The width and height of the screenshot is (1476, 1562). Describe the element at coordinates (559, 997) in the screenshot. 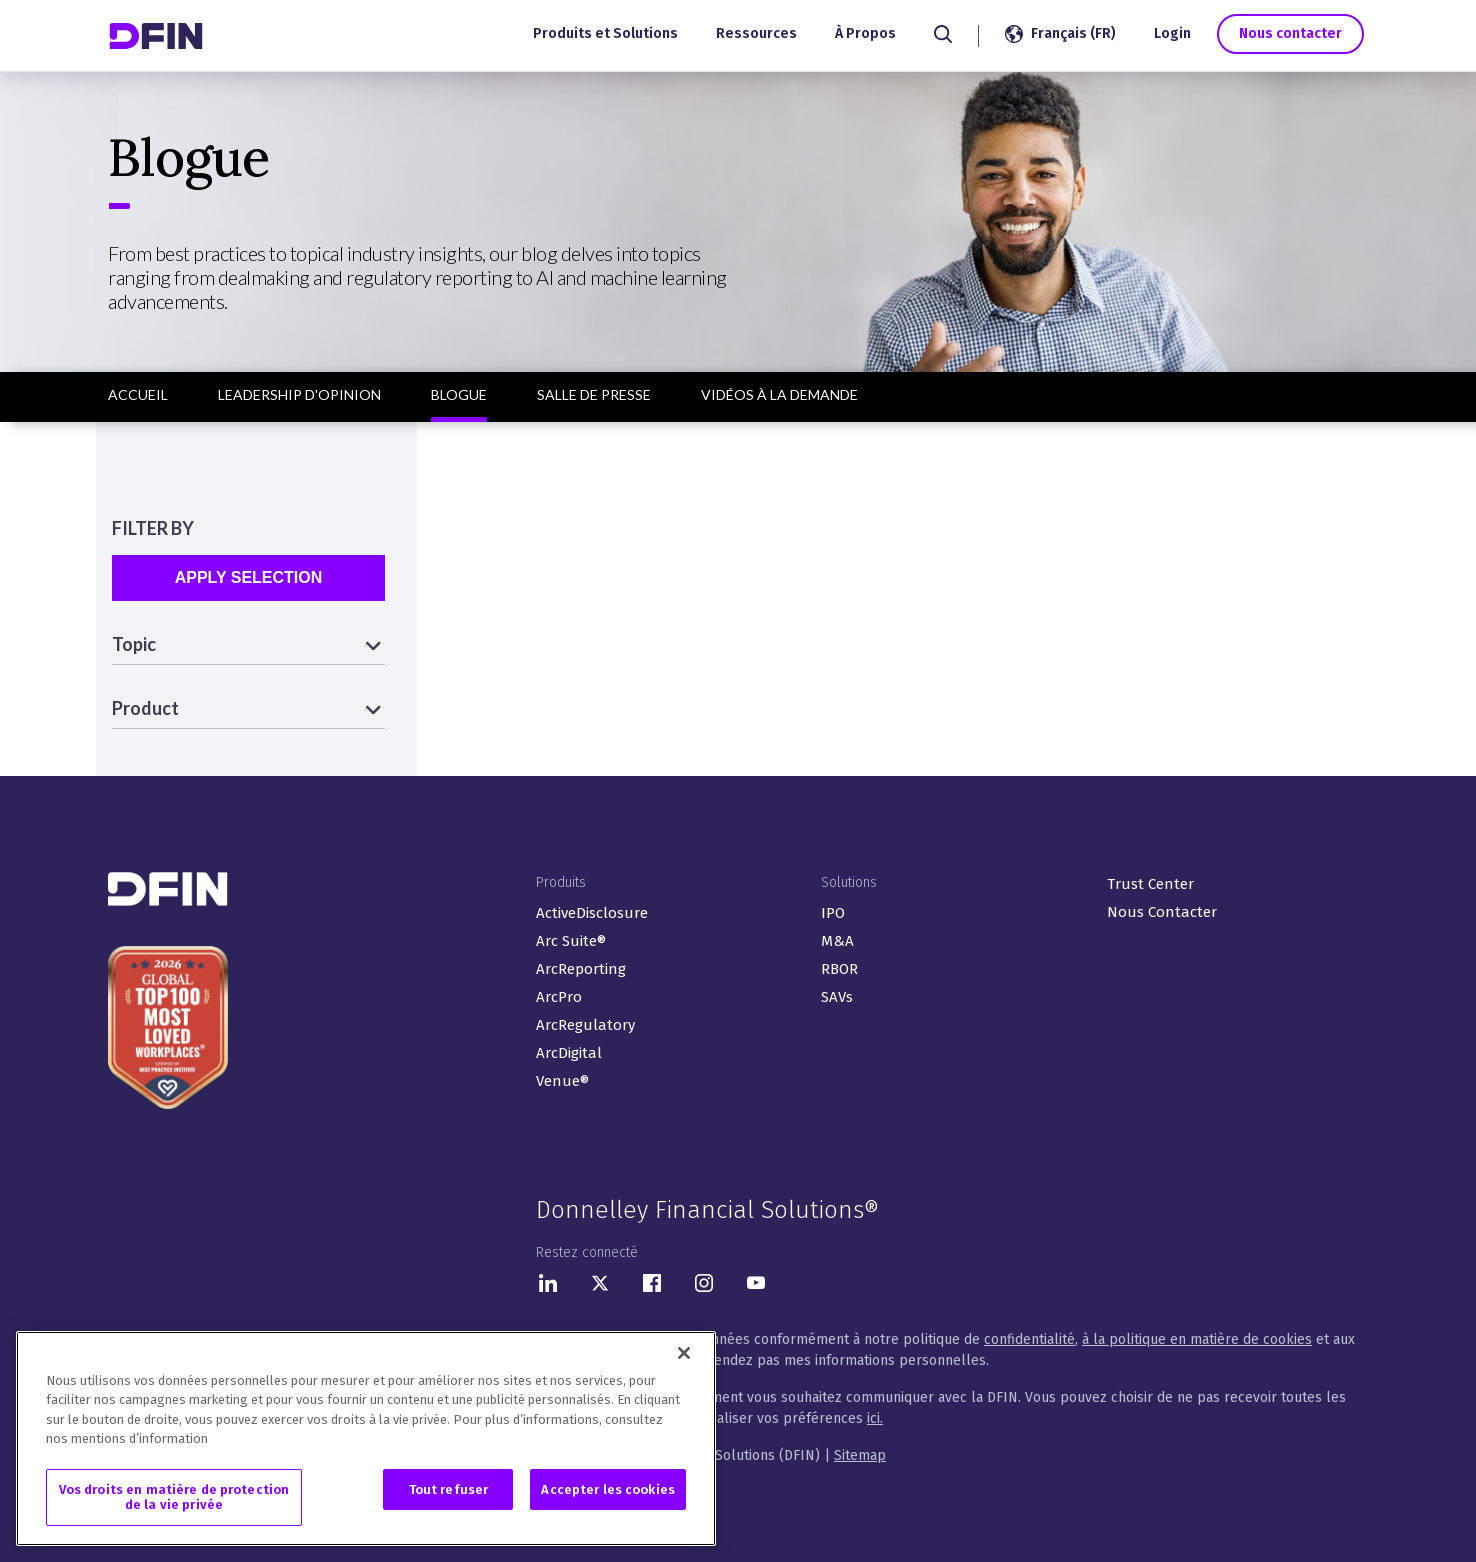

I see `ArcPro` at that location.